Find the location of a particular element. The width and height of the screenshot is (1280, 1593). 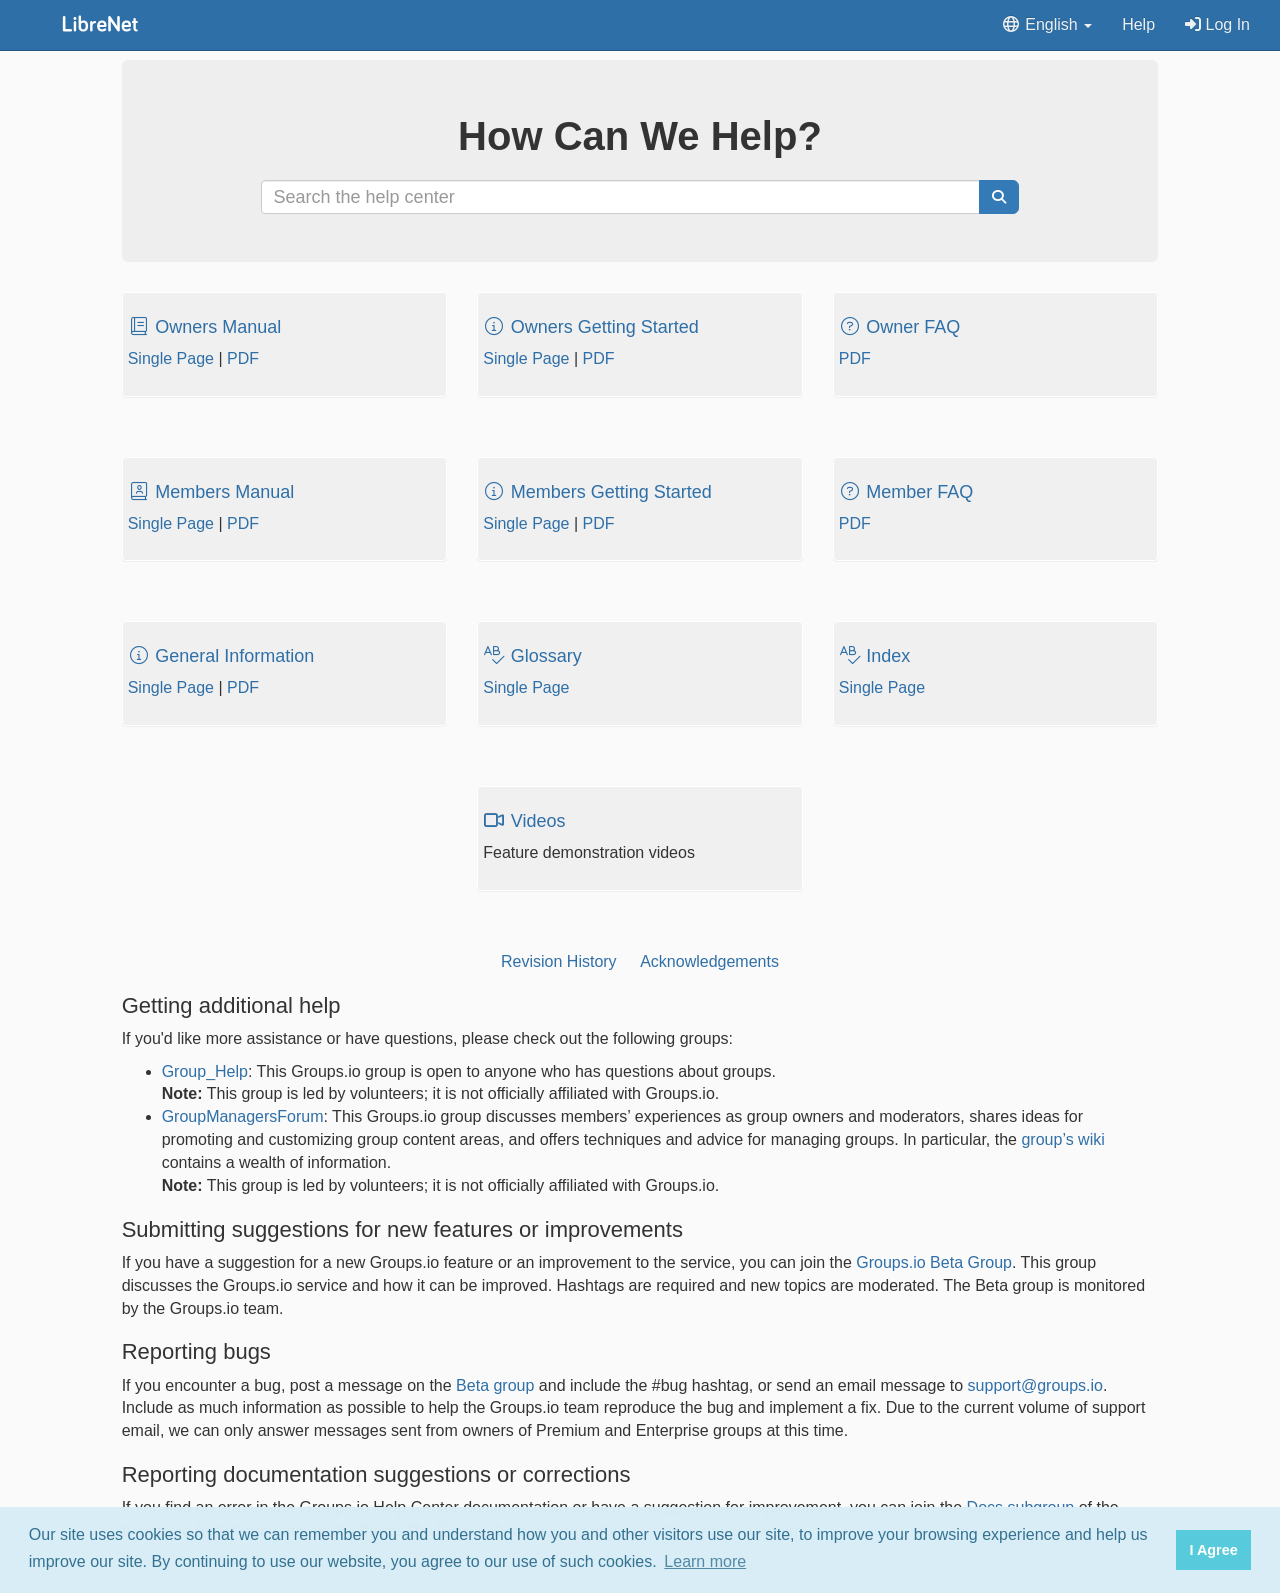

Member FAQ is located at coordinates (906, 492).